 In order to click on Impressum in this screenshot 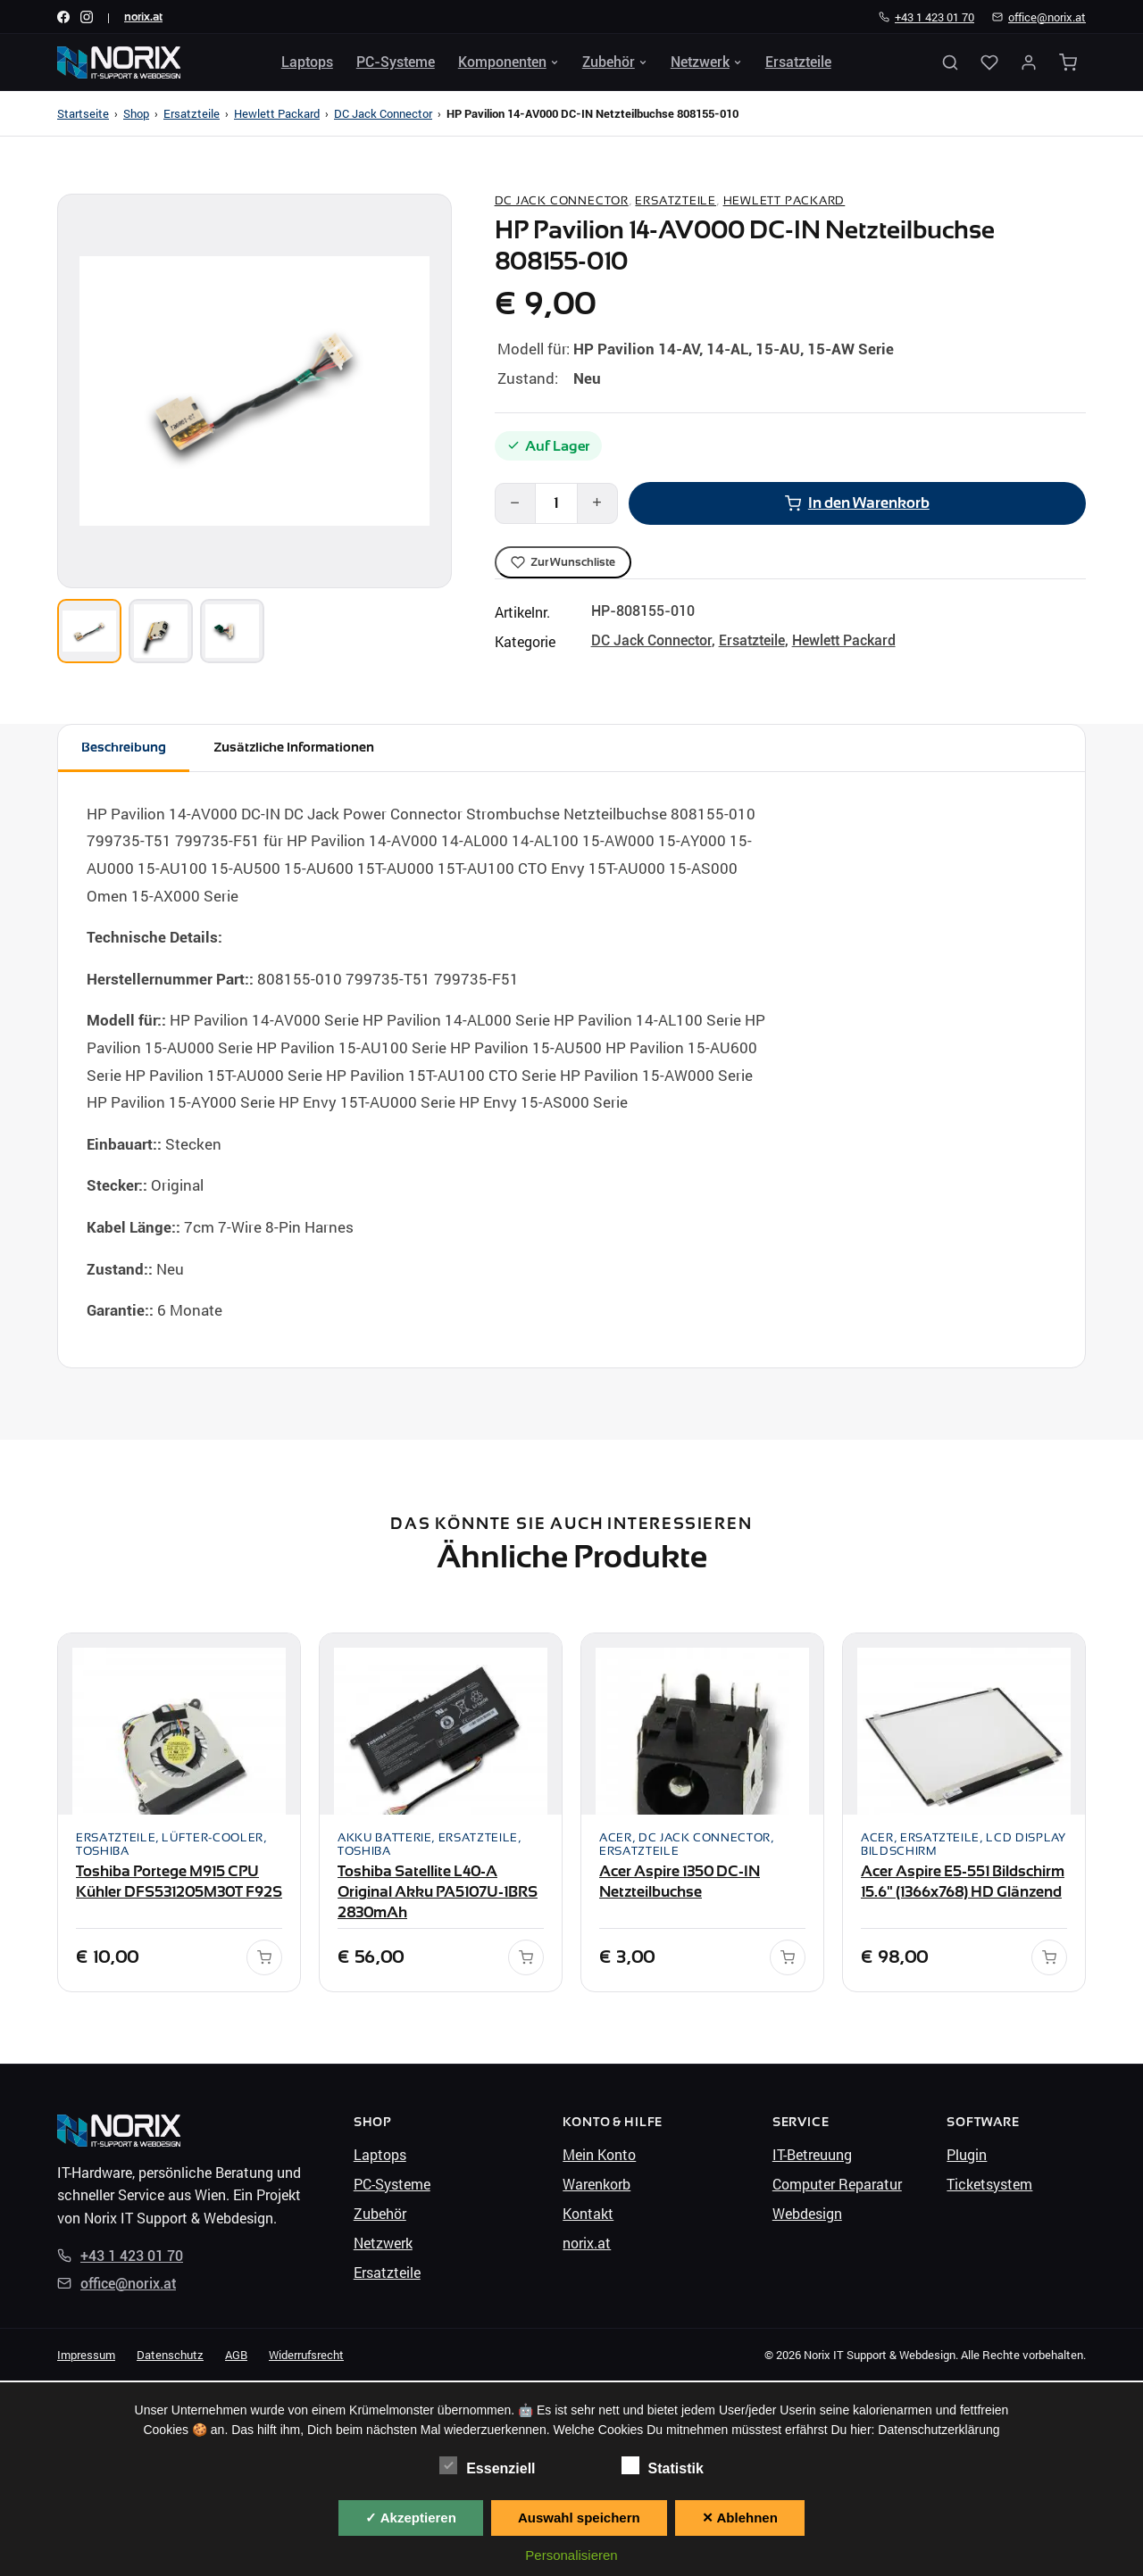, I will do `click(86, 2356)`.